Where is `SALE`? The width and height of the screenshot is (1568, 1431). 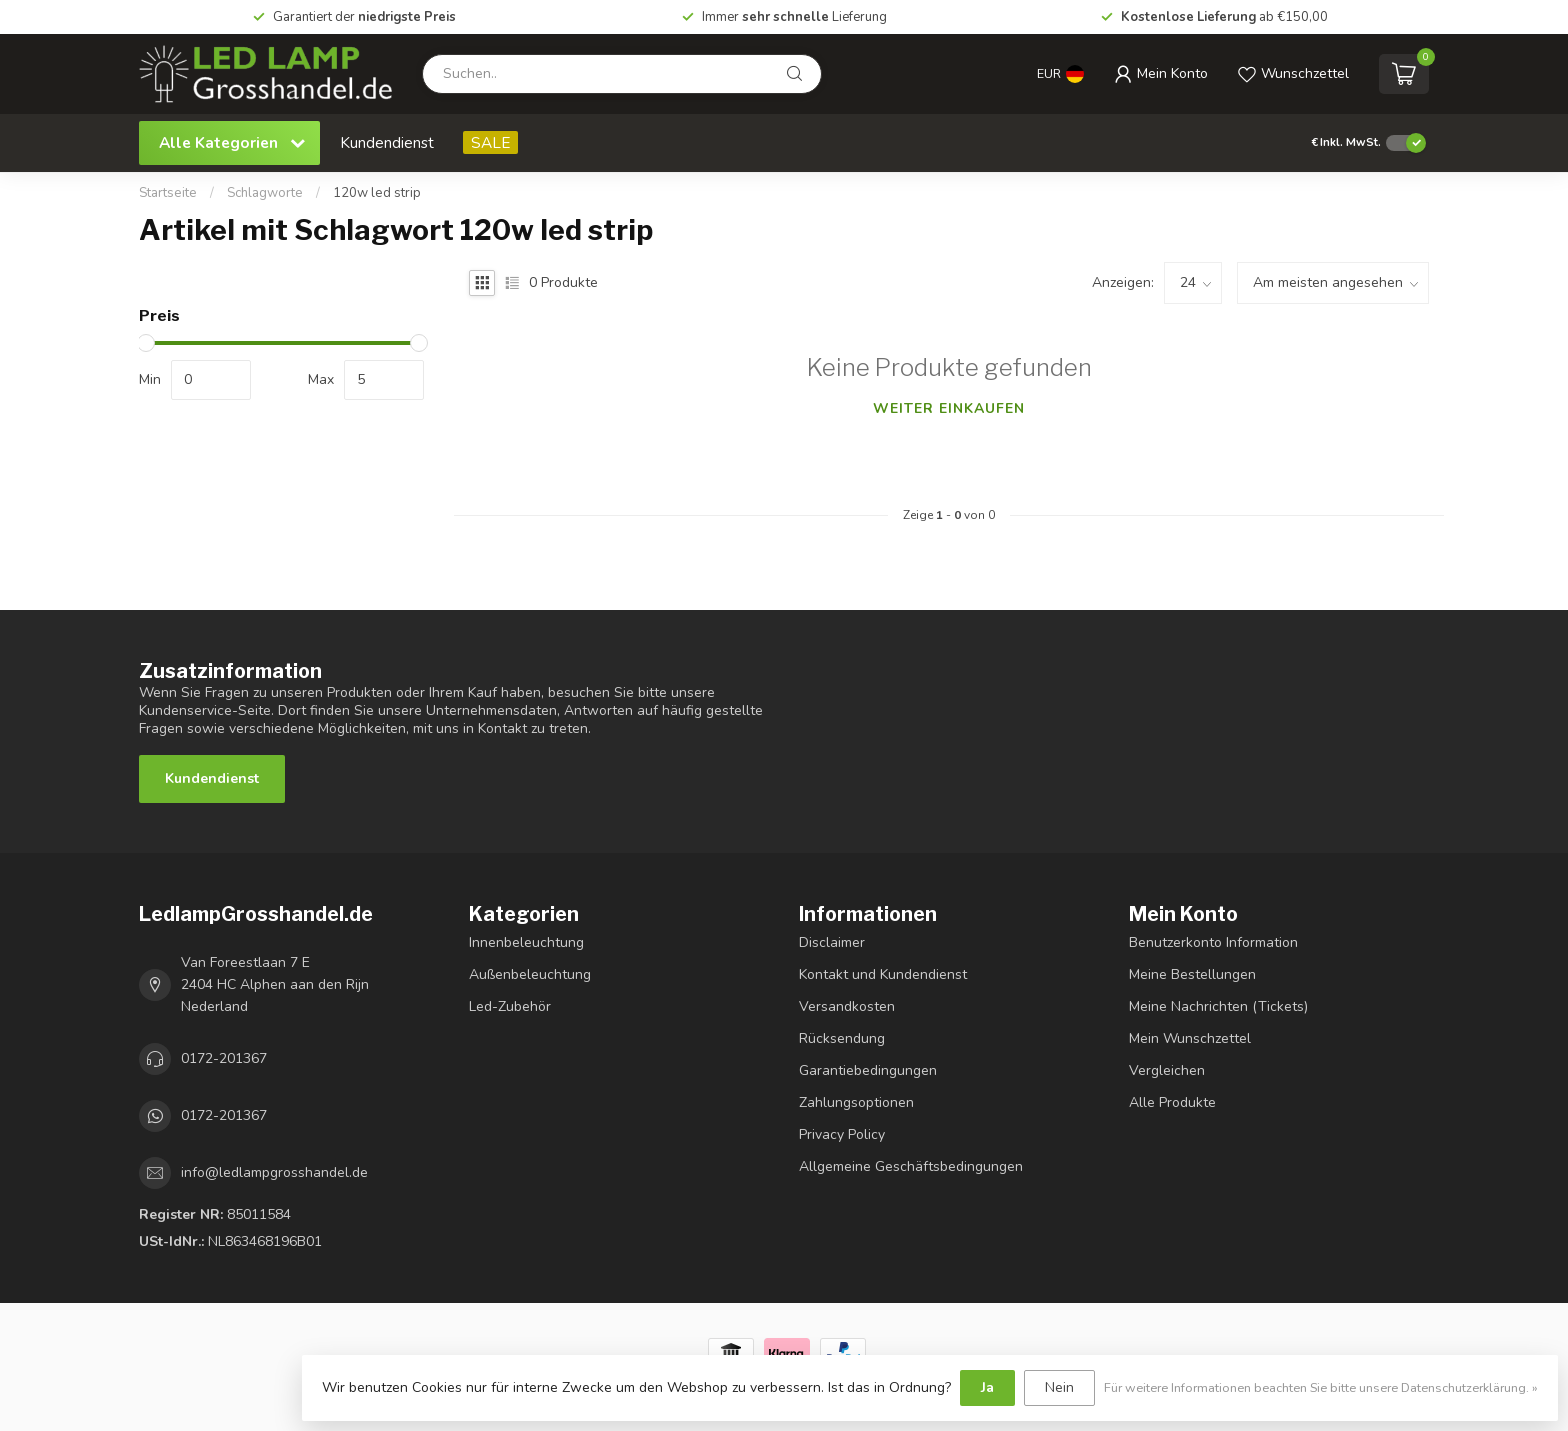
SALE is located at coordinates (490, 142).